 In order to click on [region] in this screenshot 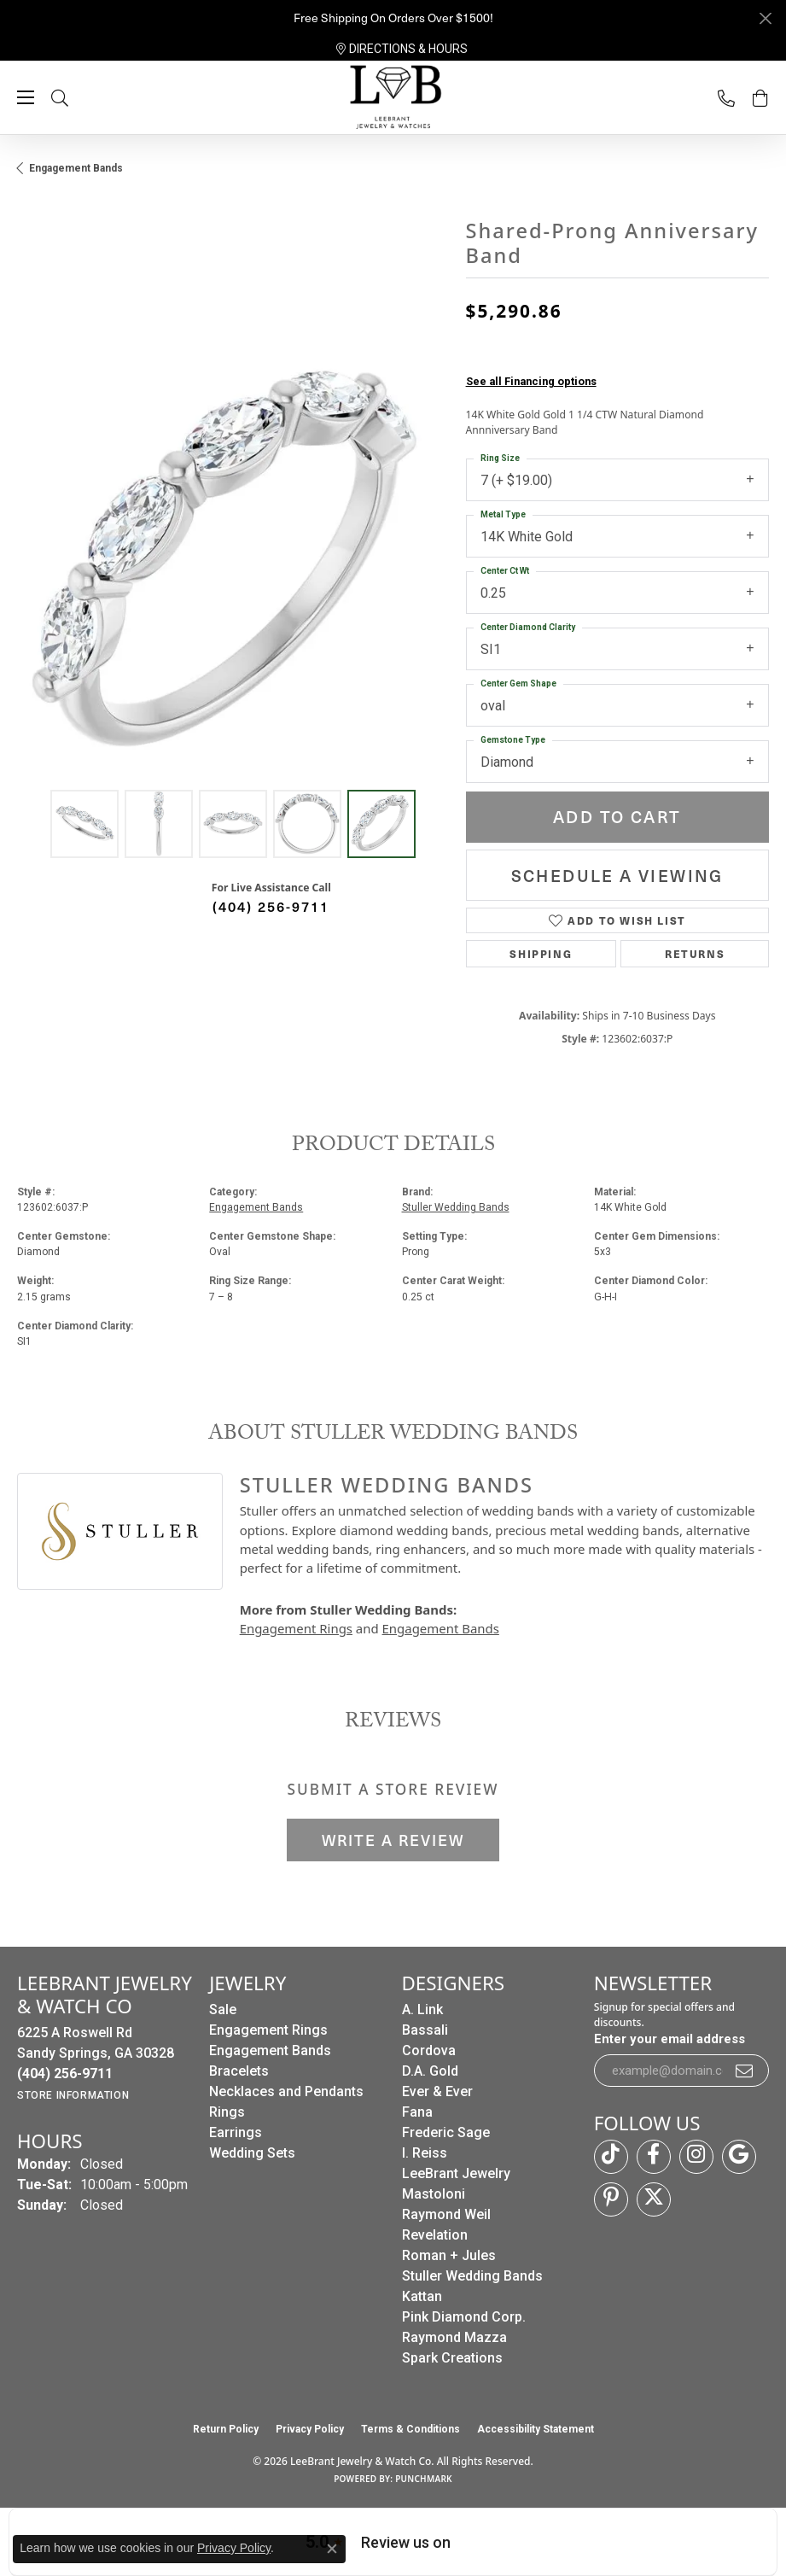, I will do `click(233, 565)`.